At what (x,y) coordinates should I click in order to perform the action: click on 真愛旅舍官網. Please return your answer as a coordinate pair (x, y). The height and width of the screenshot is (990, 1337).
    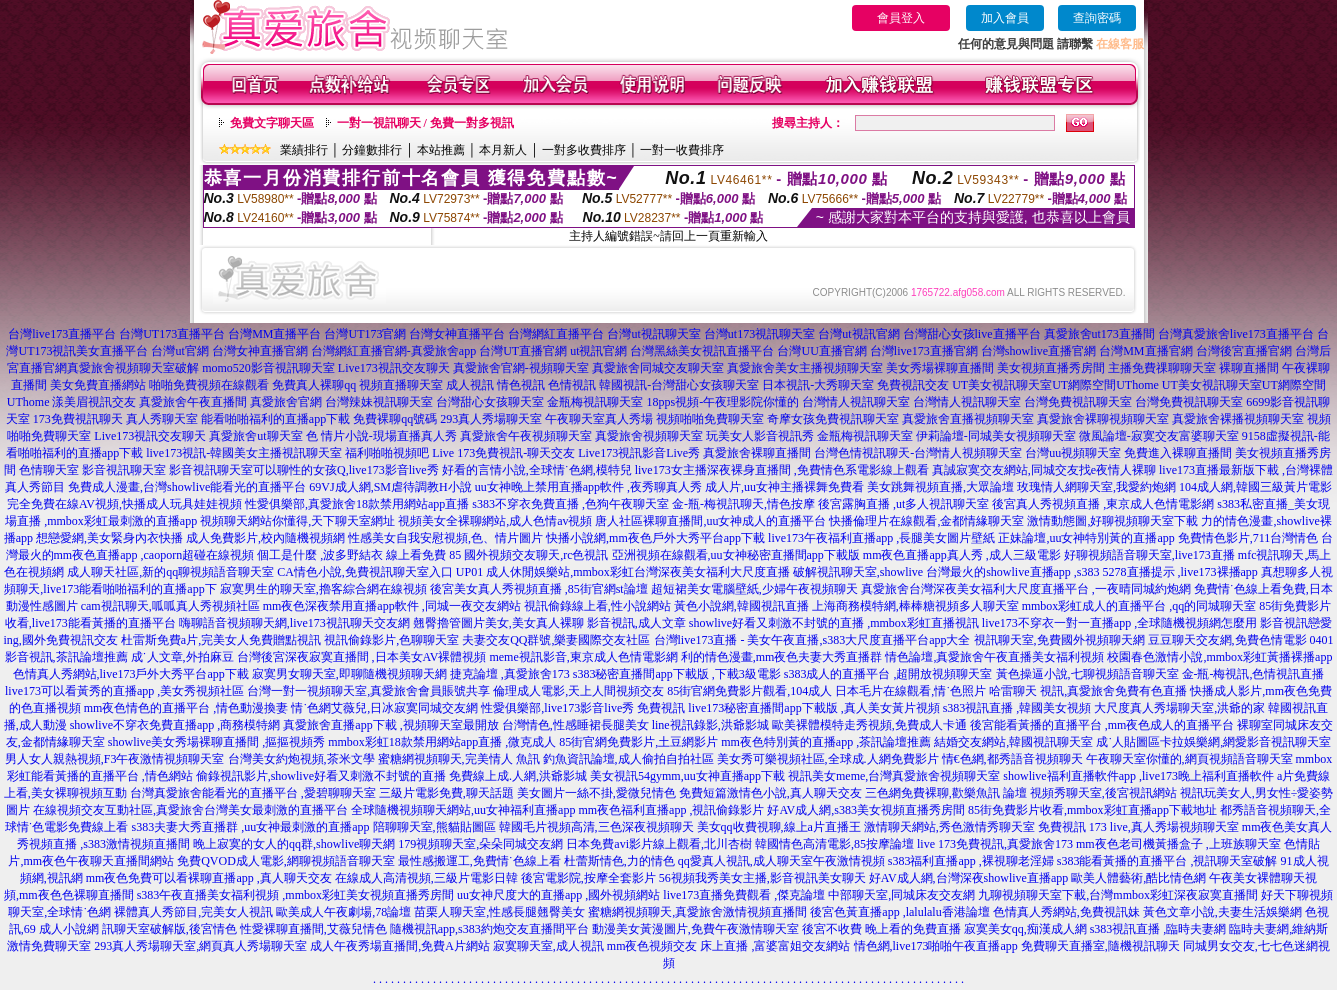
    Looking at the image, I should click on (286, 402).